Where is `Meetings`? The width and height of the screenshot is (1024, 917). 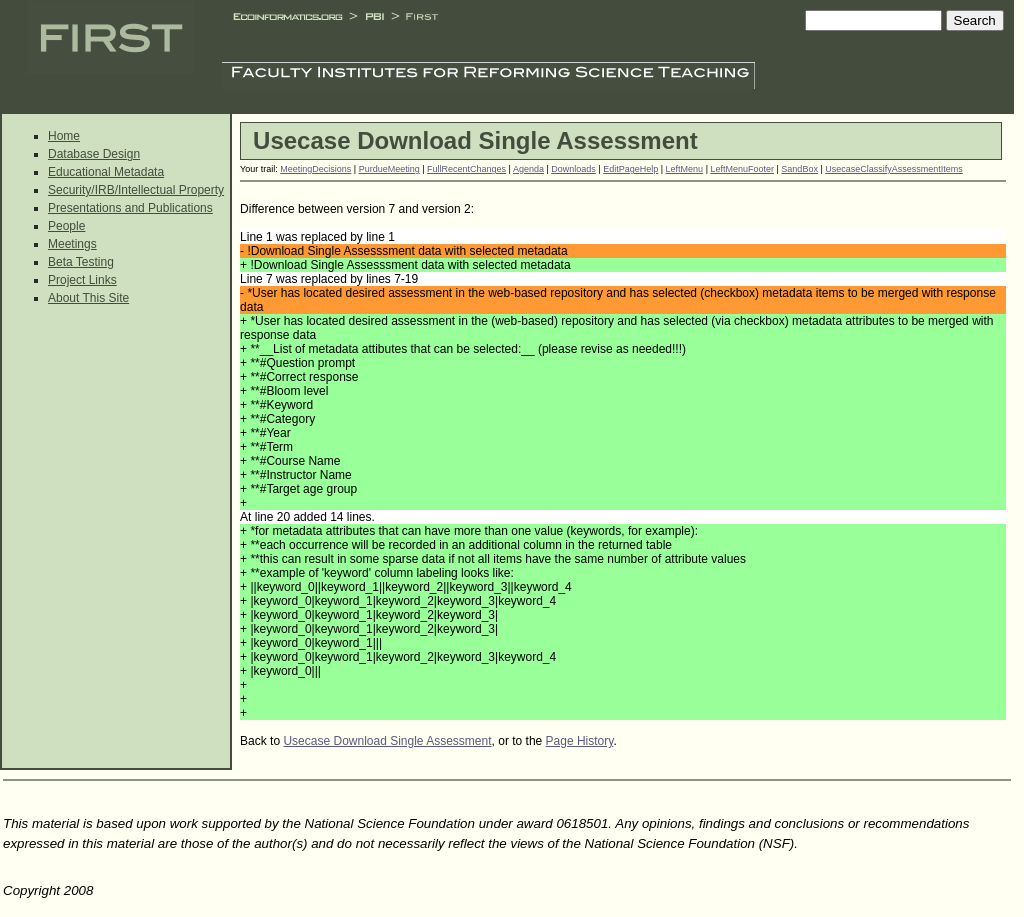 Meetings is located at coordinates (72, 244).